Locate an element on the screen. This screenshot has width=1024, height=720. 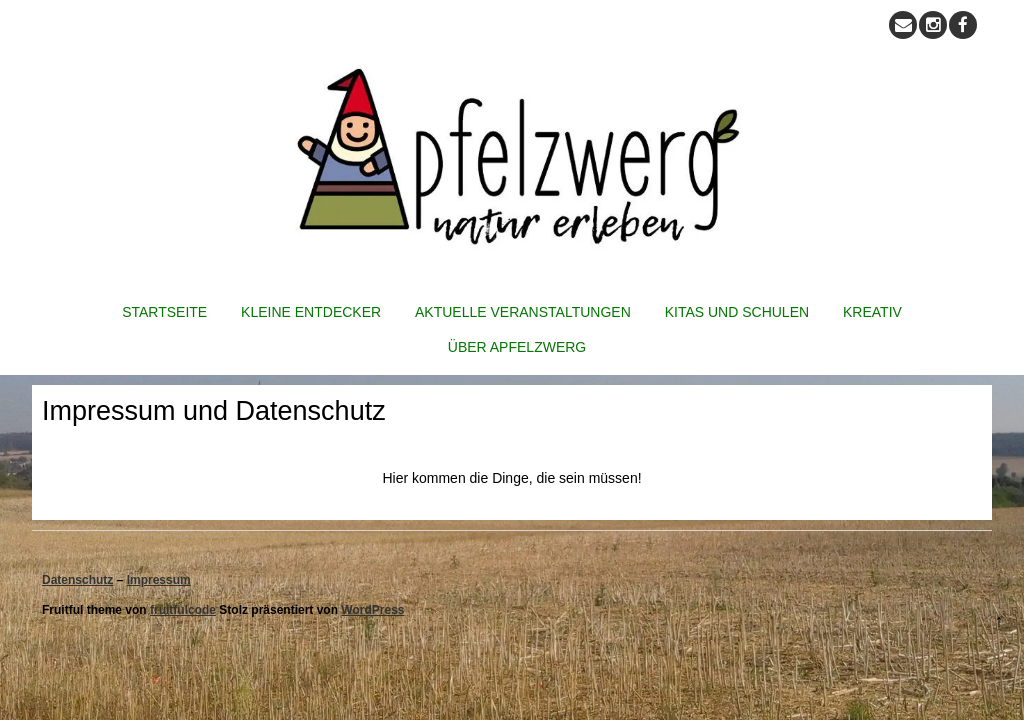
fruitfulcode is located at coordinates (183, 610).